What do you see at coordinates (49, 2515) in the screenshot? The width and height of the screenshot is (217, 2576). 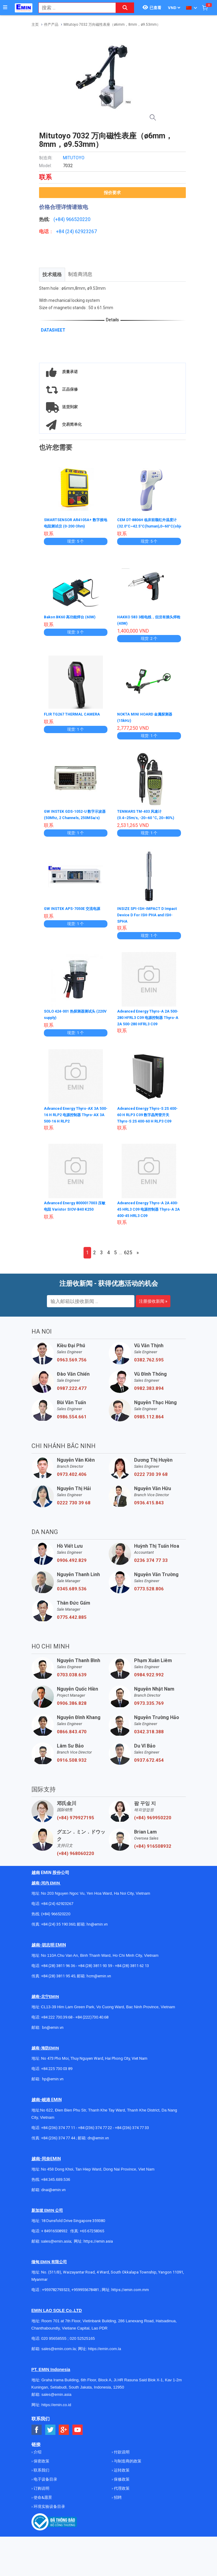 I see `环境实验设备目录` at bounding box center [49, 2515].